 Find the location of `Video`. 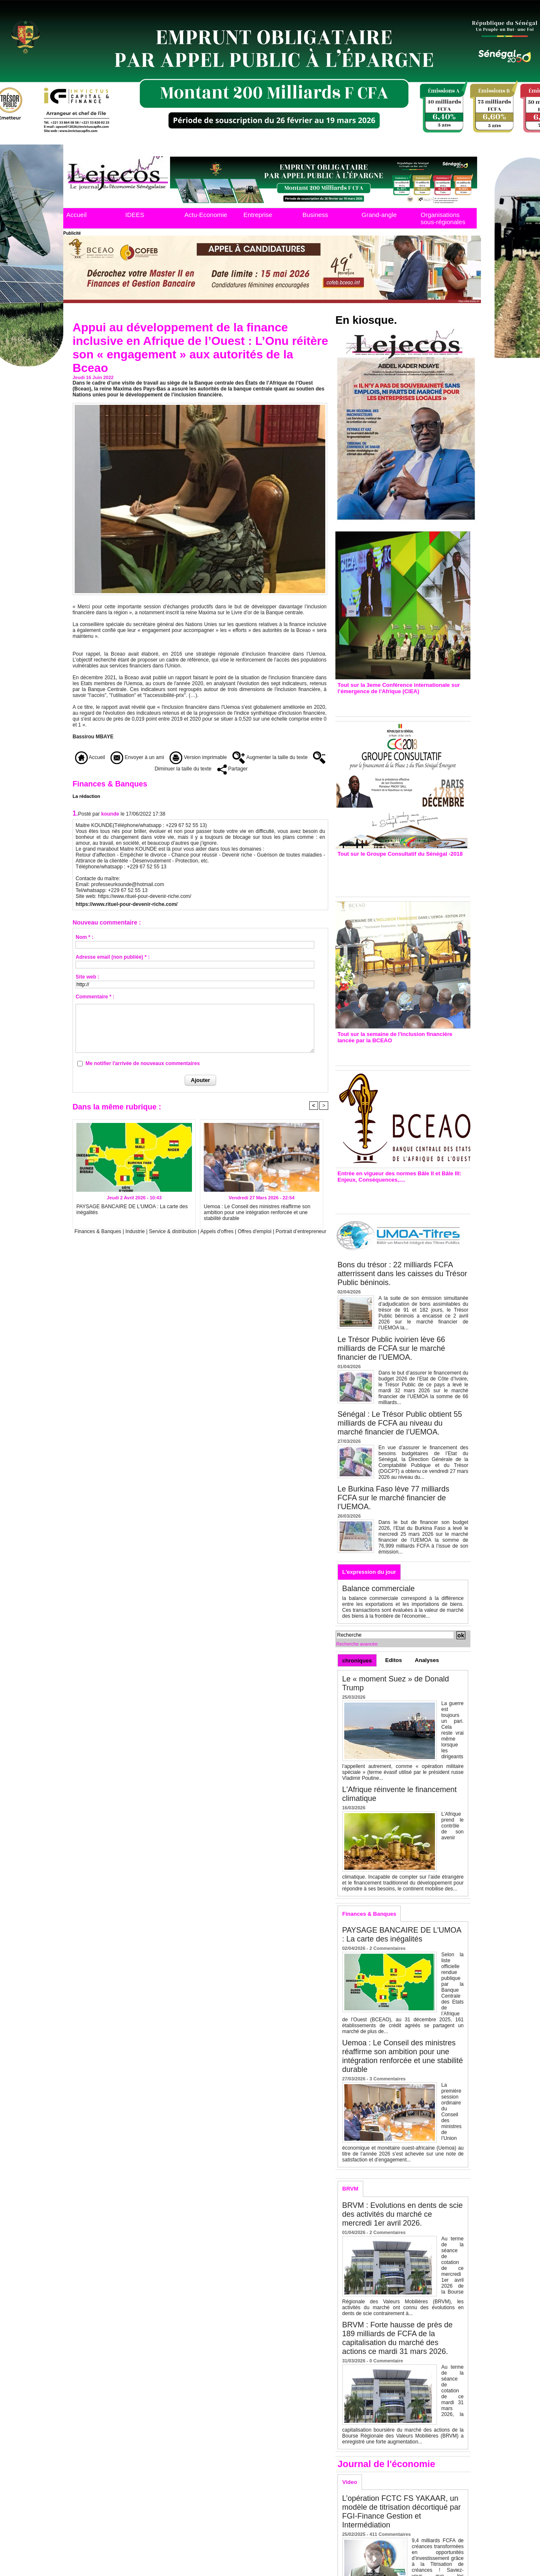

Video is located at coordinates (349, 2482).